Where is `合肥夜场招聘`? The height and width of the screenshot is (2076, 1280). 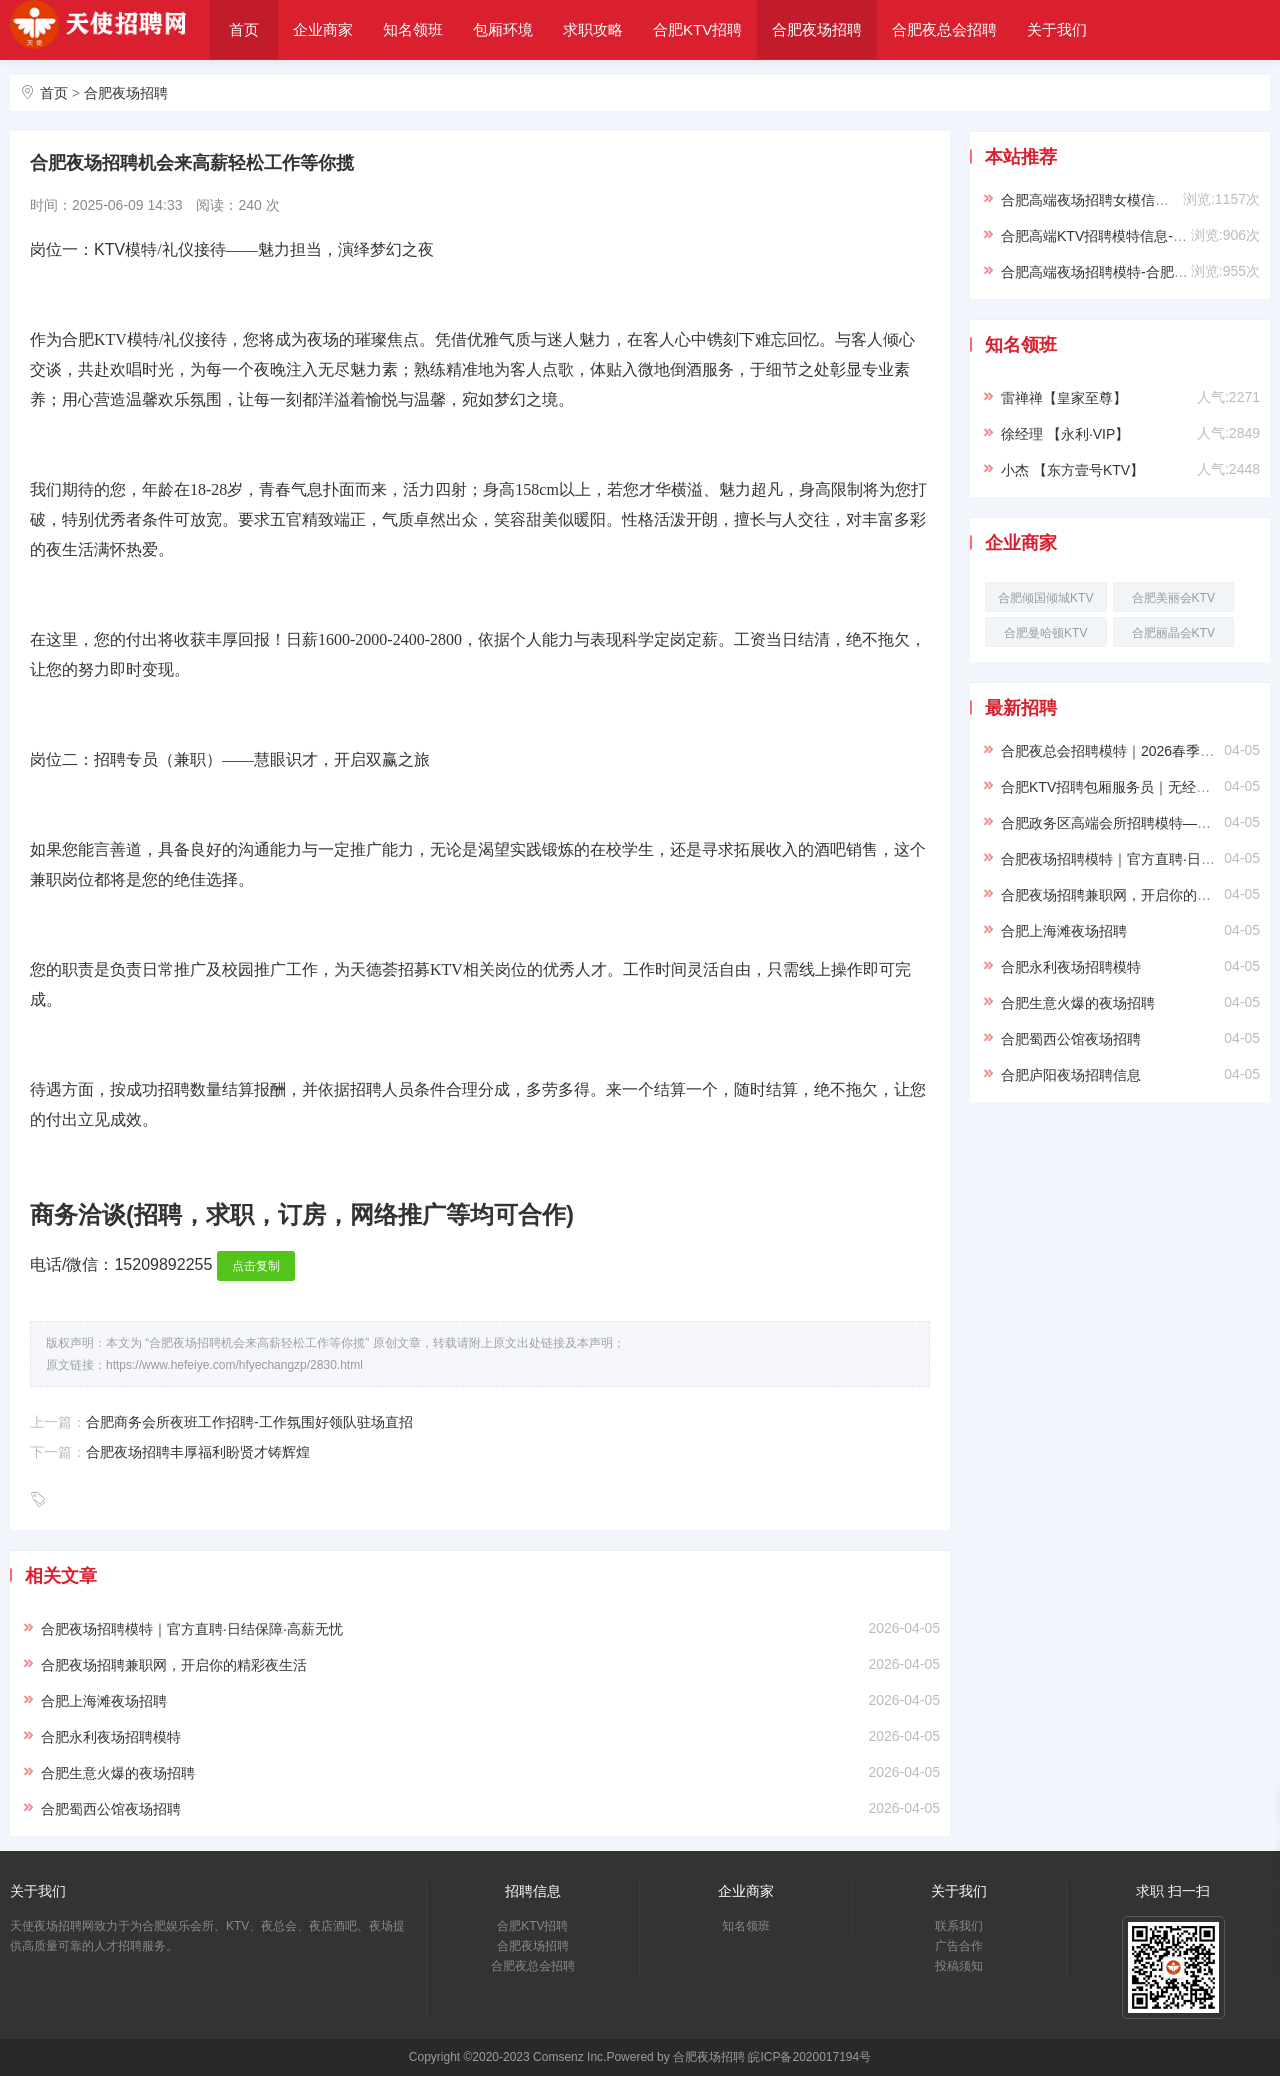 合肥夜场招聘 is located at coordinates (817, 29).